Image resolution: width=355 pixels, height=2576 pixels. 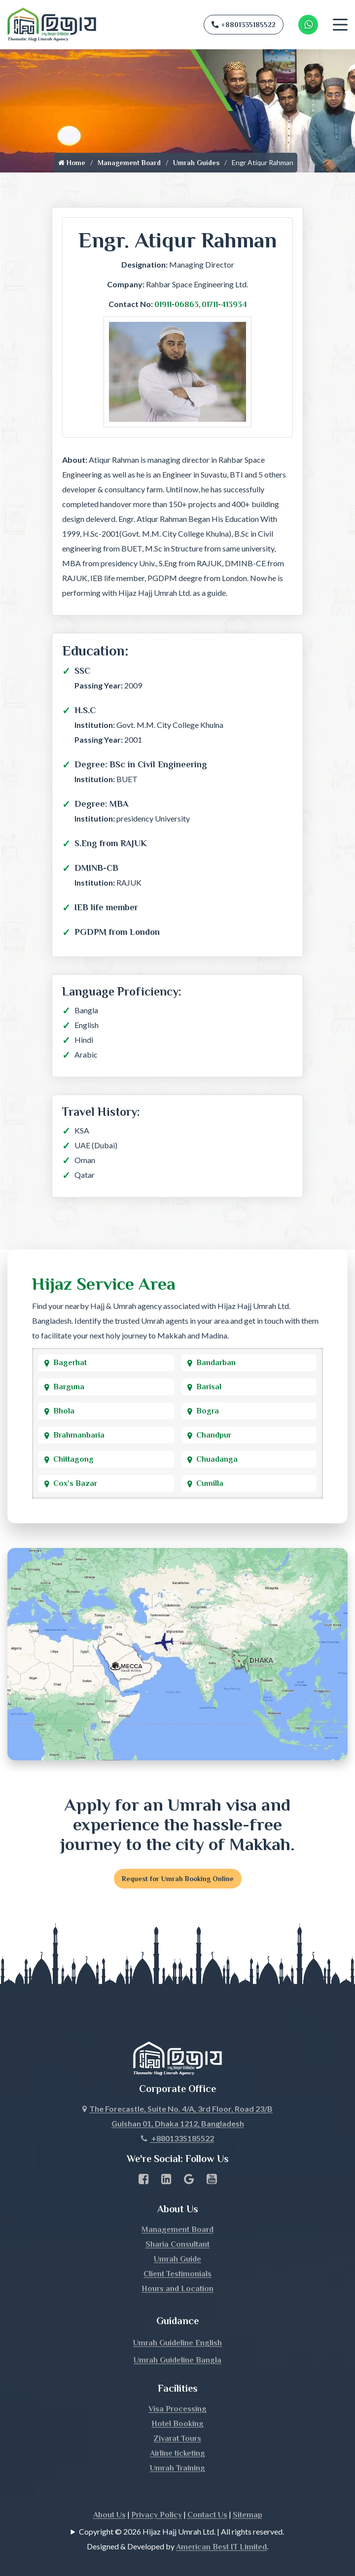 I want to click on [Facebook page link], so click(x=144, y=2180).